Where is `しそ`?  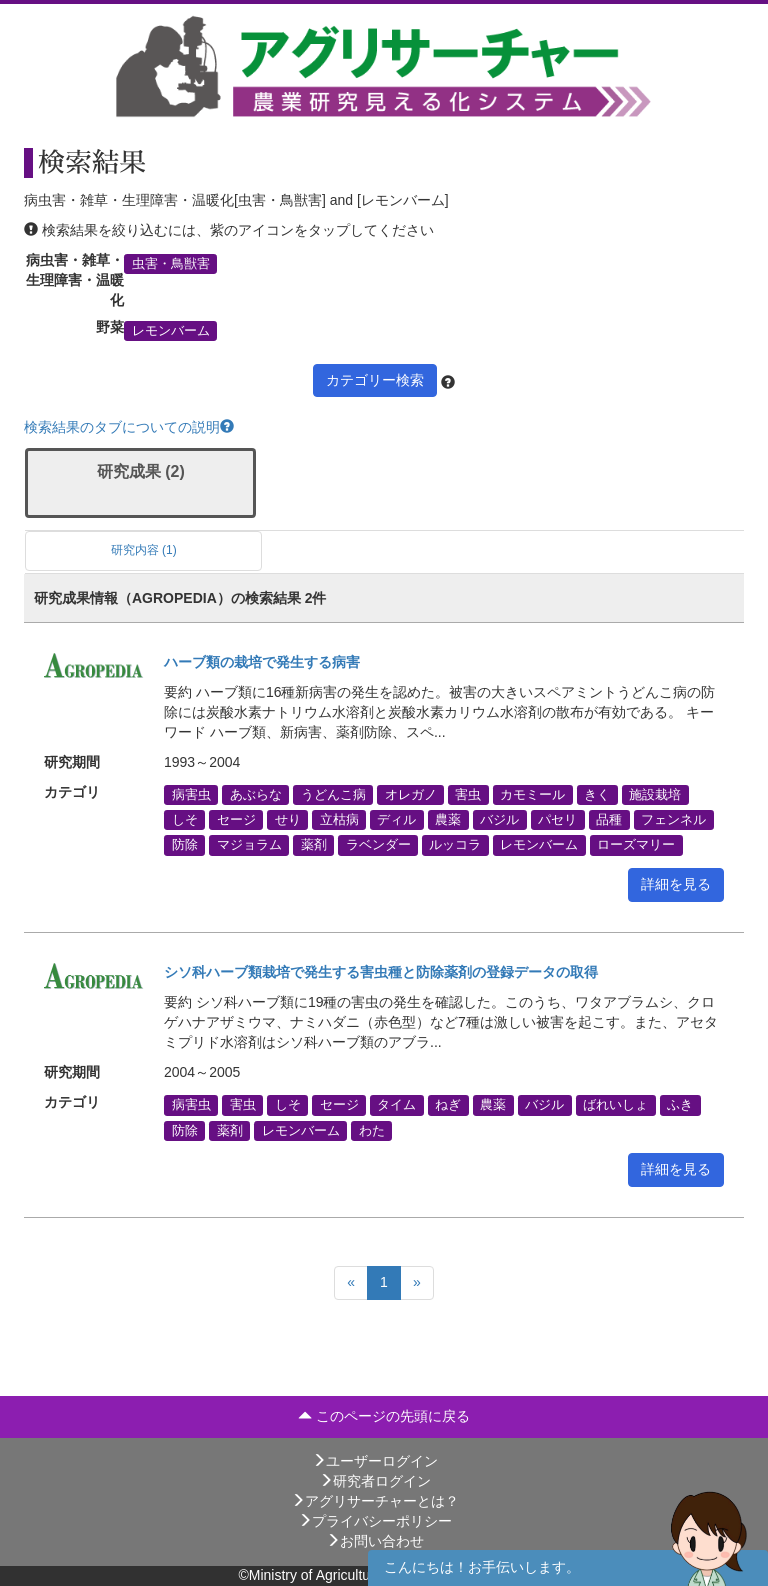
しそ is located at coordinates (185, 820).